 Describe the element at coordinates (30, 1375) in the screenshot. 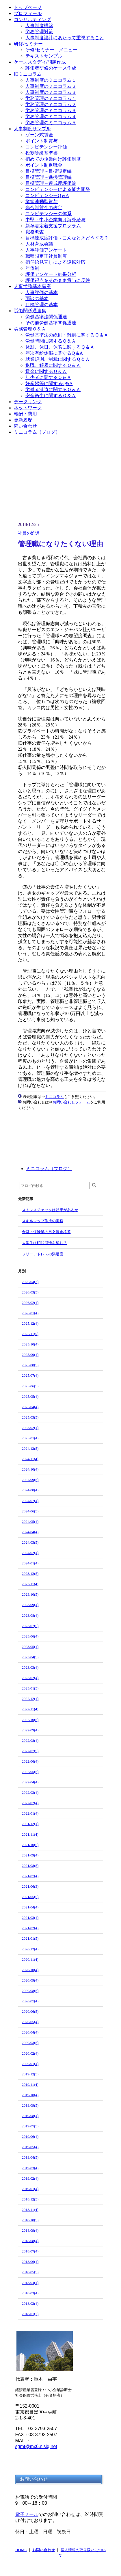

I see `2025/07(4)` at that location.